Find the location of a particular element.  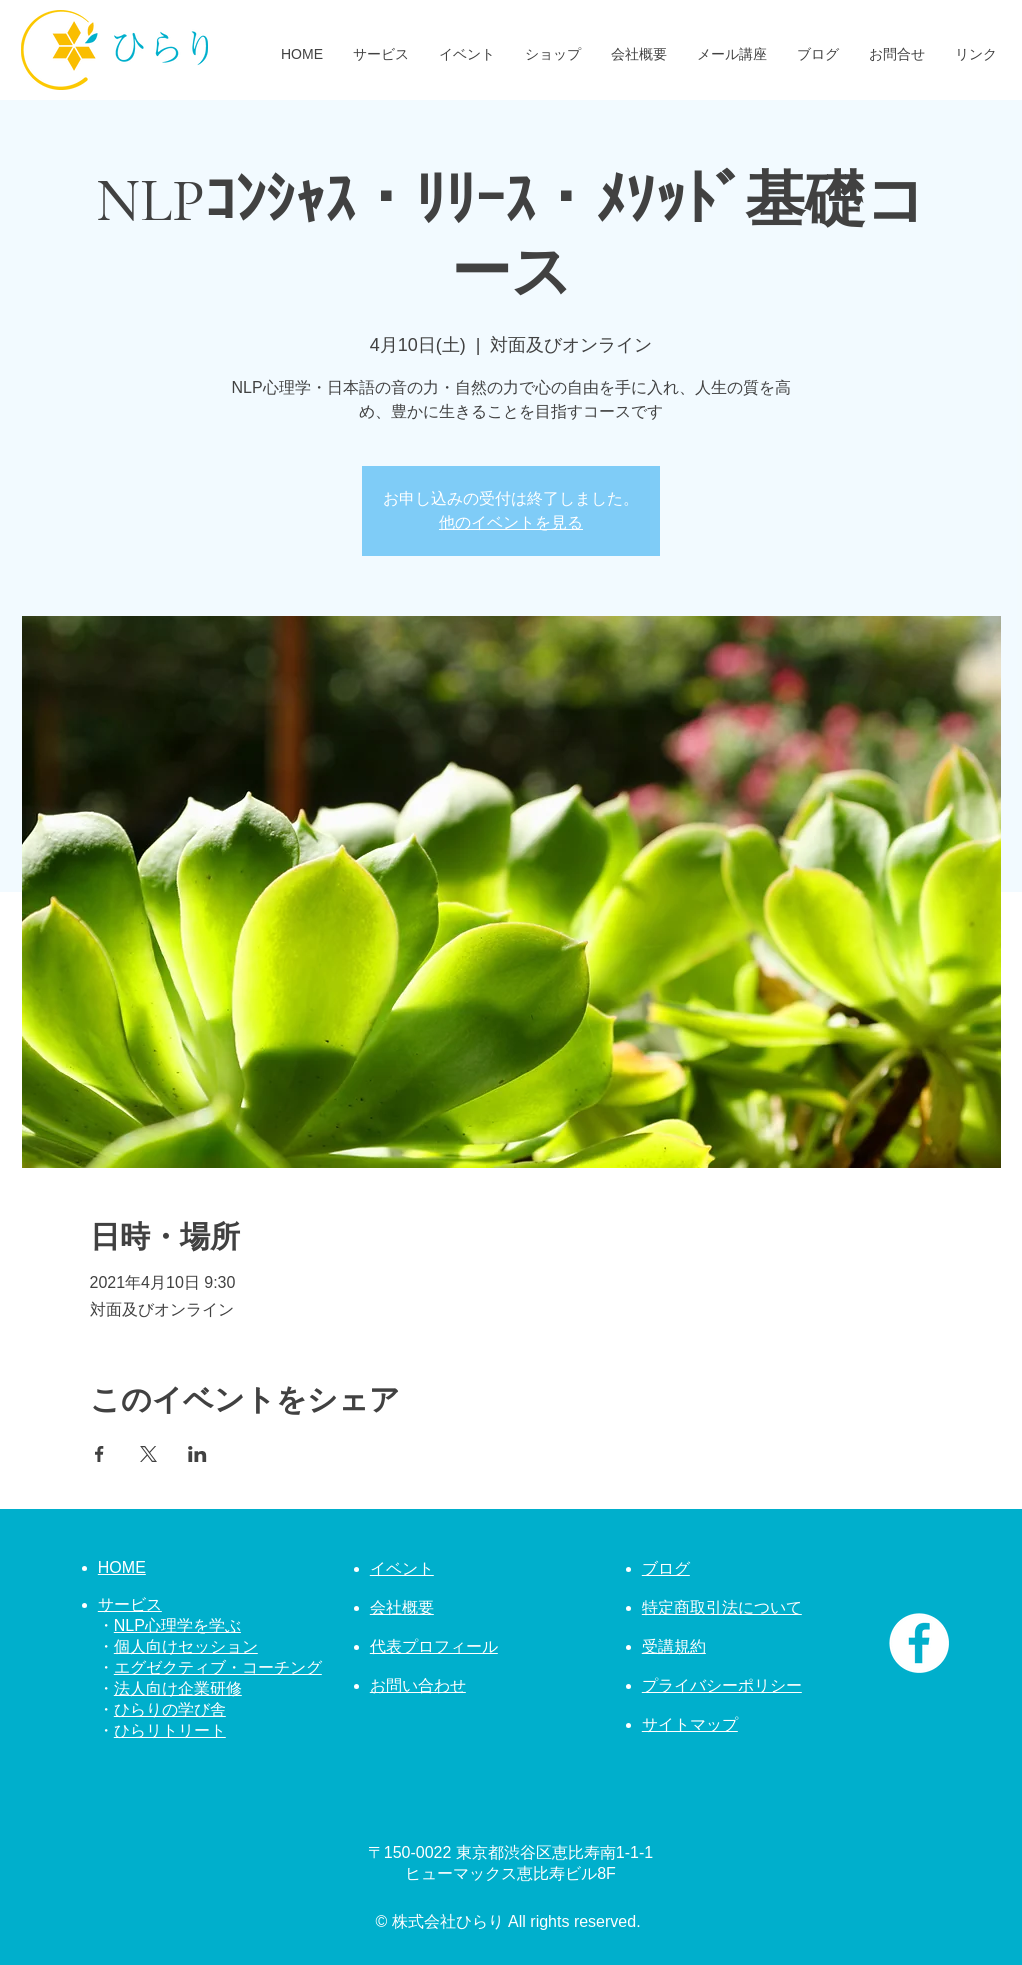

代表プロフィール is located at coordinates (434, 1646).